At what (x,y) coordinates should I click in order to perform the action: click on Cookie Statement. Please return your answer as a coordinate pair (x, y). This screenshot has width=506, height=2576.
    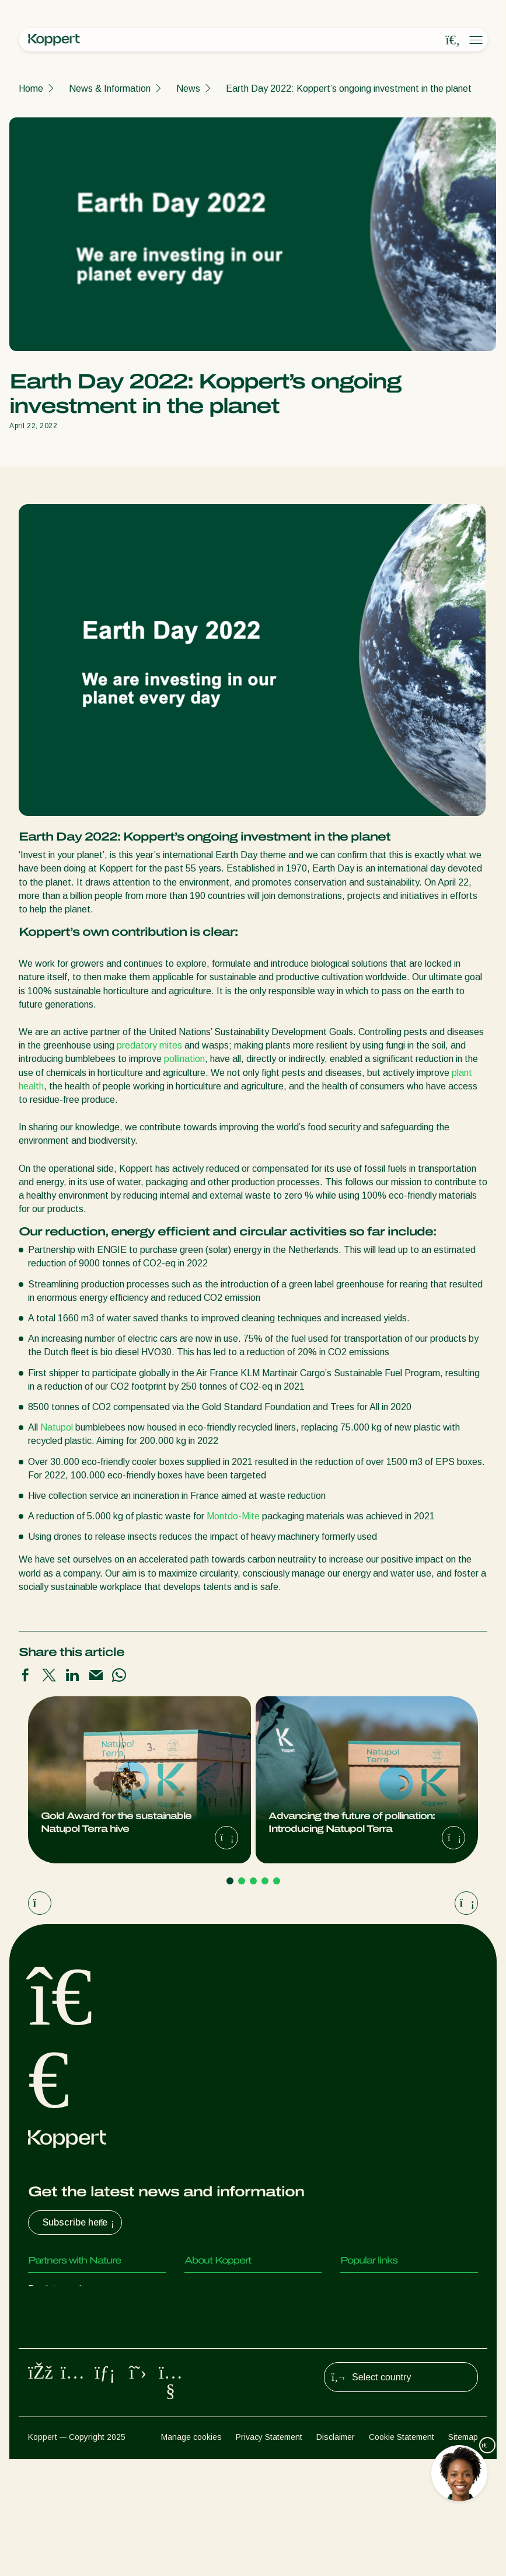
    Looking at the image, I should click on (401, 2553).